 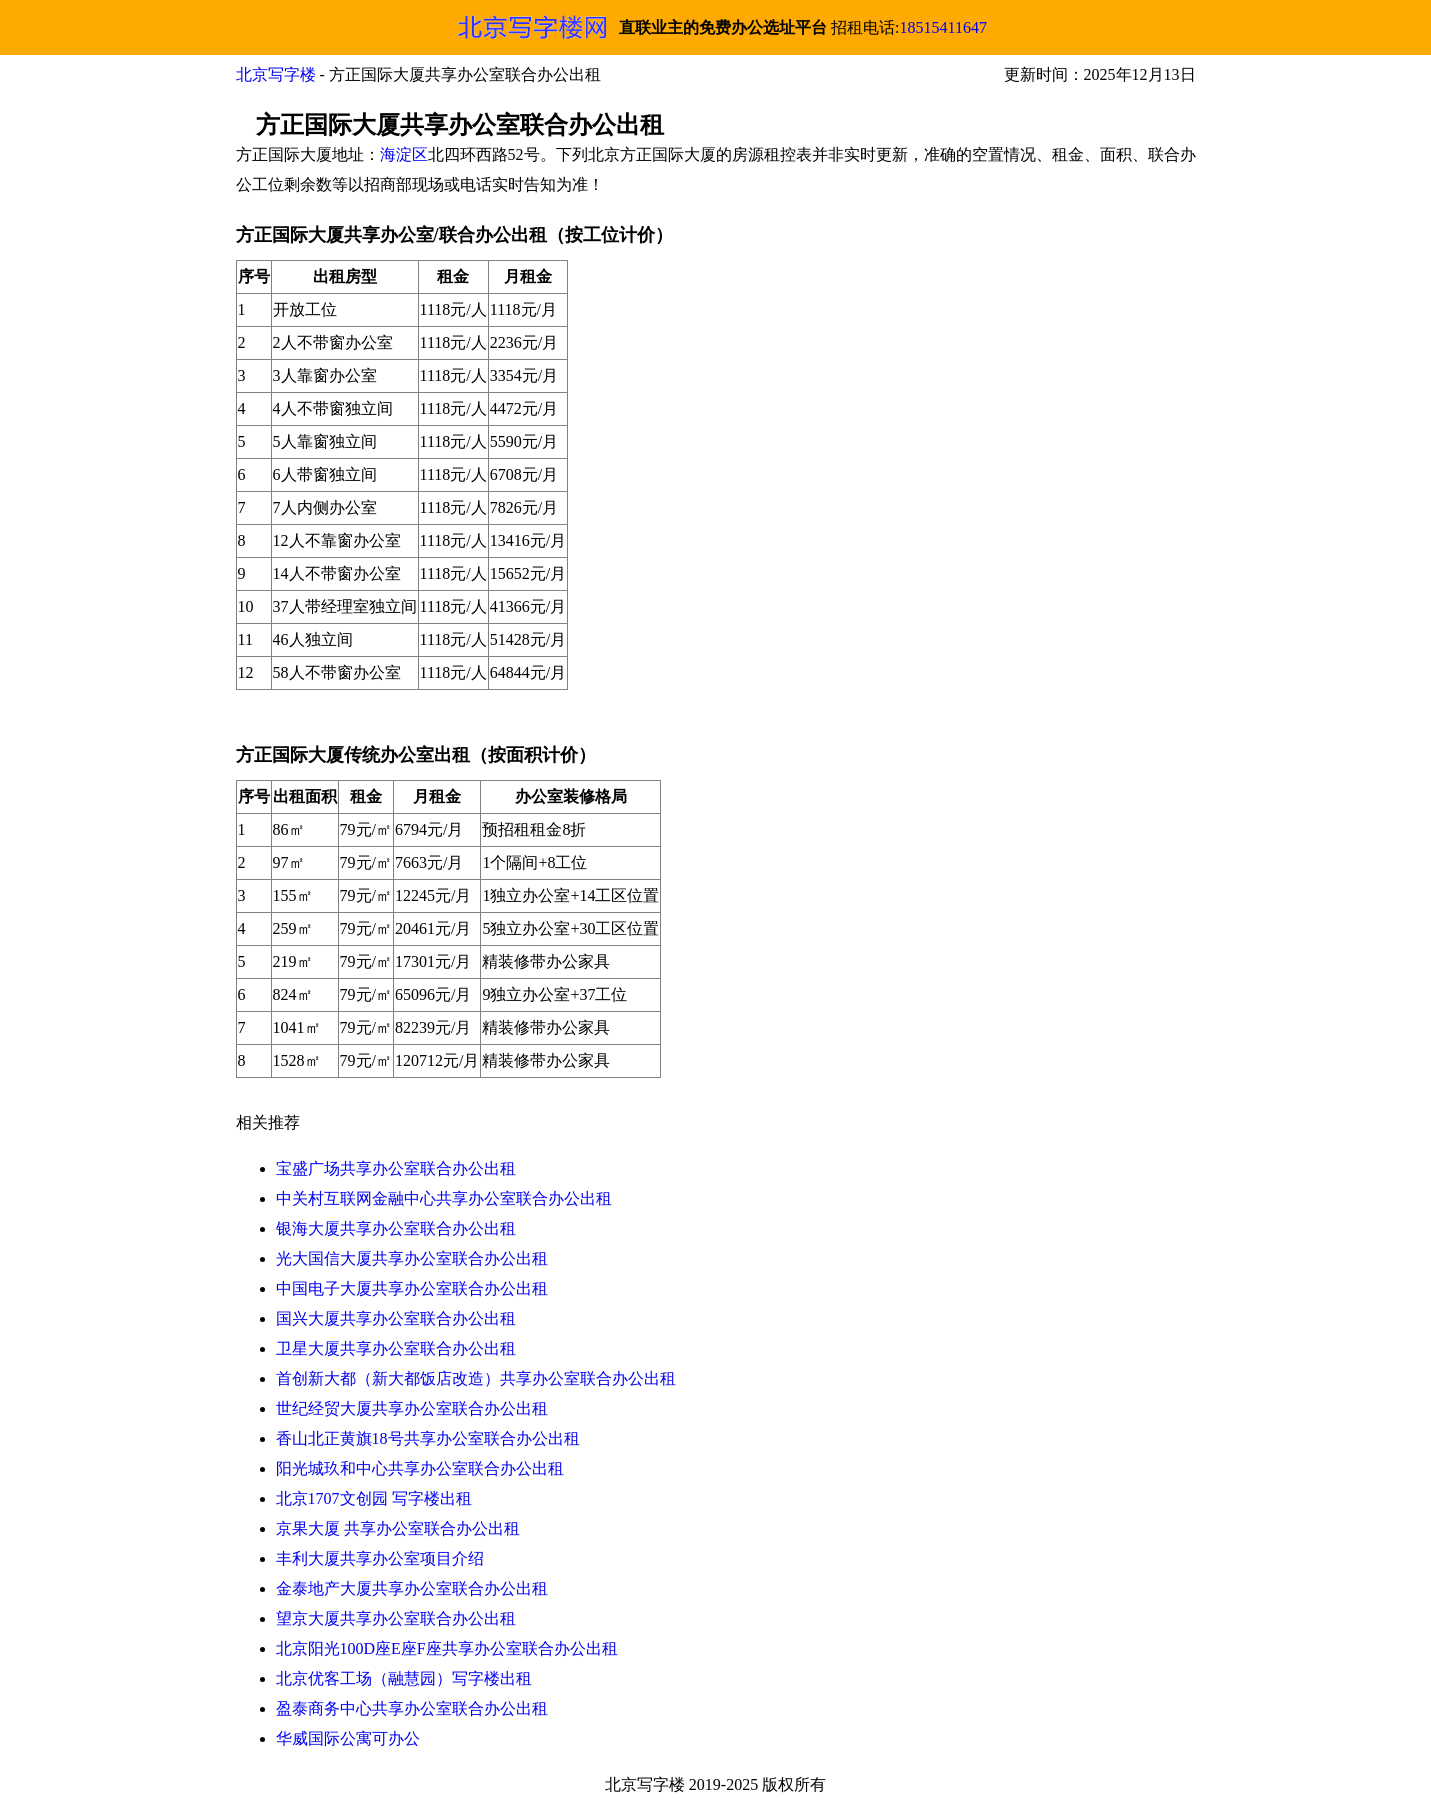 I want to click on 光大国信大厦共享办公室联合办公出租, so click(x=412, y=1258).